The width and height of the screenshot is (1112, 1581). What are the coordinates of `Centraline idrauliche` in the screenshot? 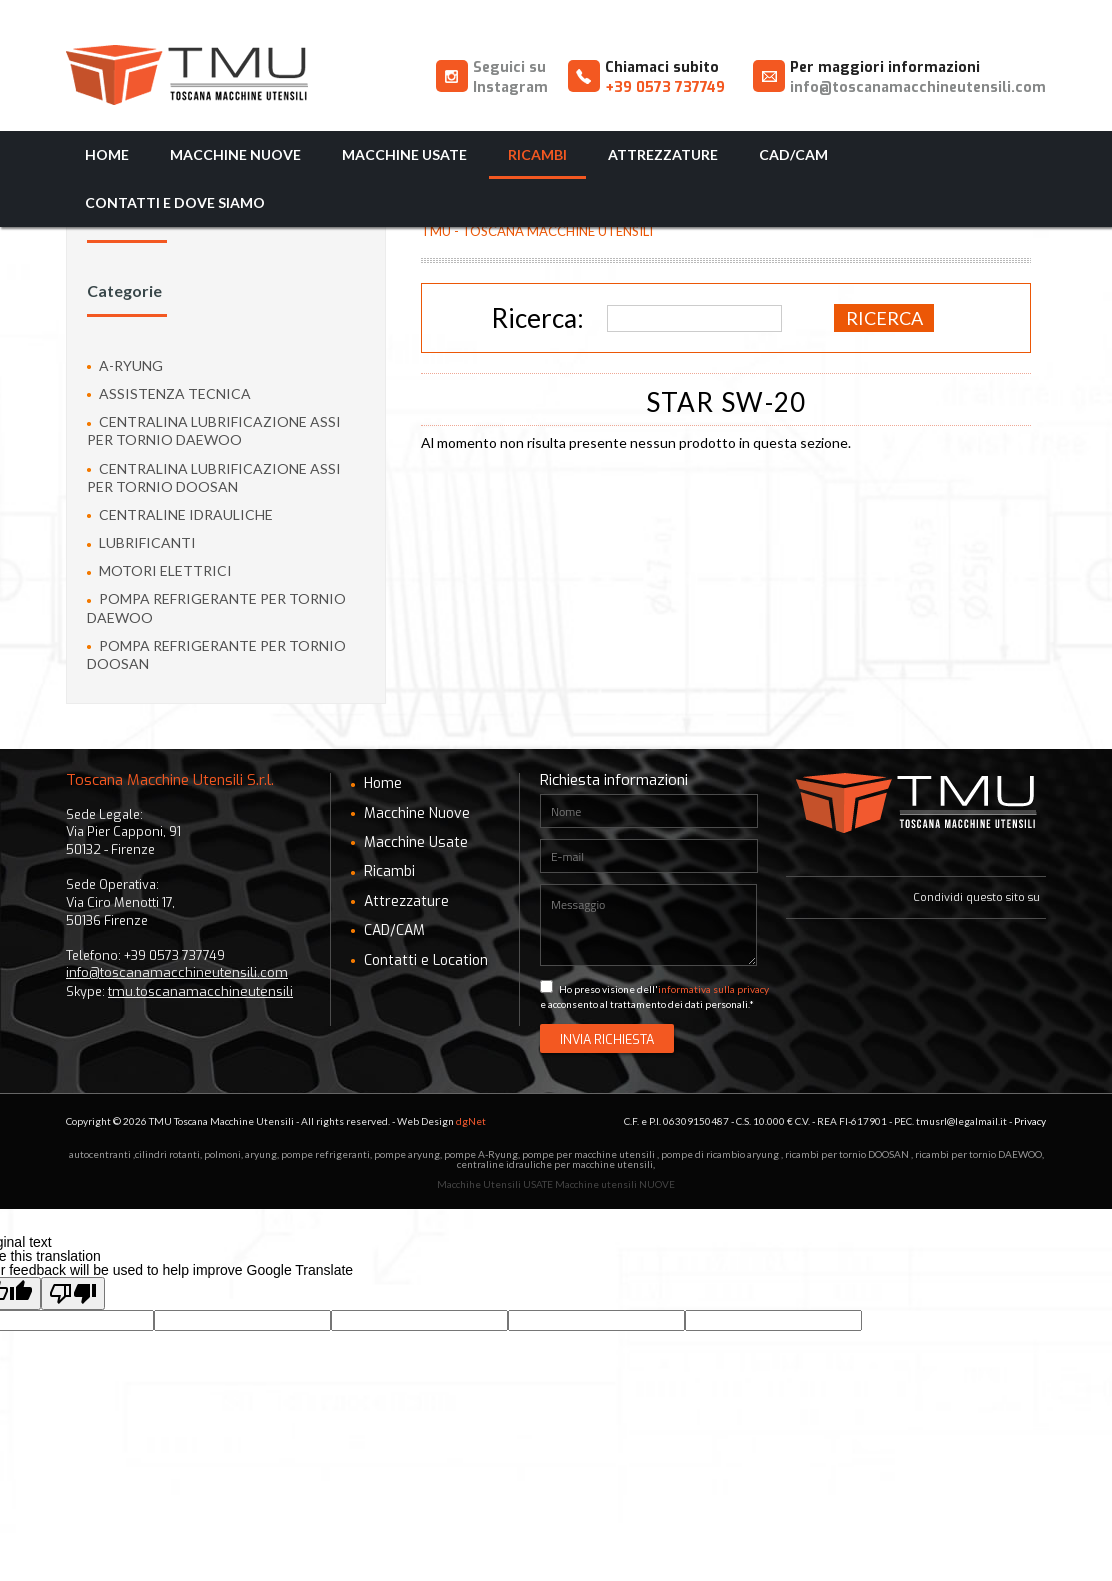 It's located at (180, 514).